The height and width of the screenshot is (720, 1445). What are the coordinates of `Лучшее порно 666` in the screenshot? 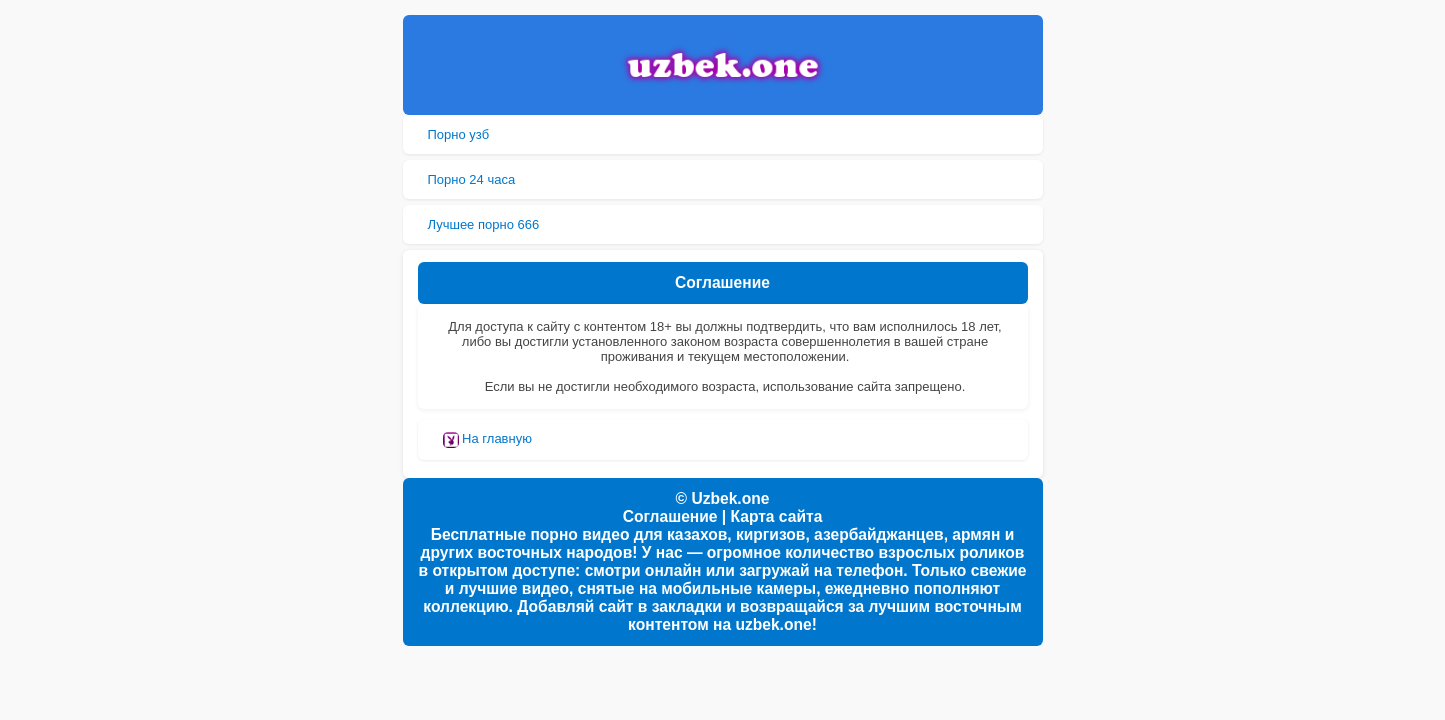 It's located at (484, 224).